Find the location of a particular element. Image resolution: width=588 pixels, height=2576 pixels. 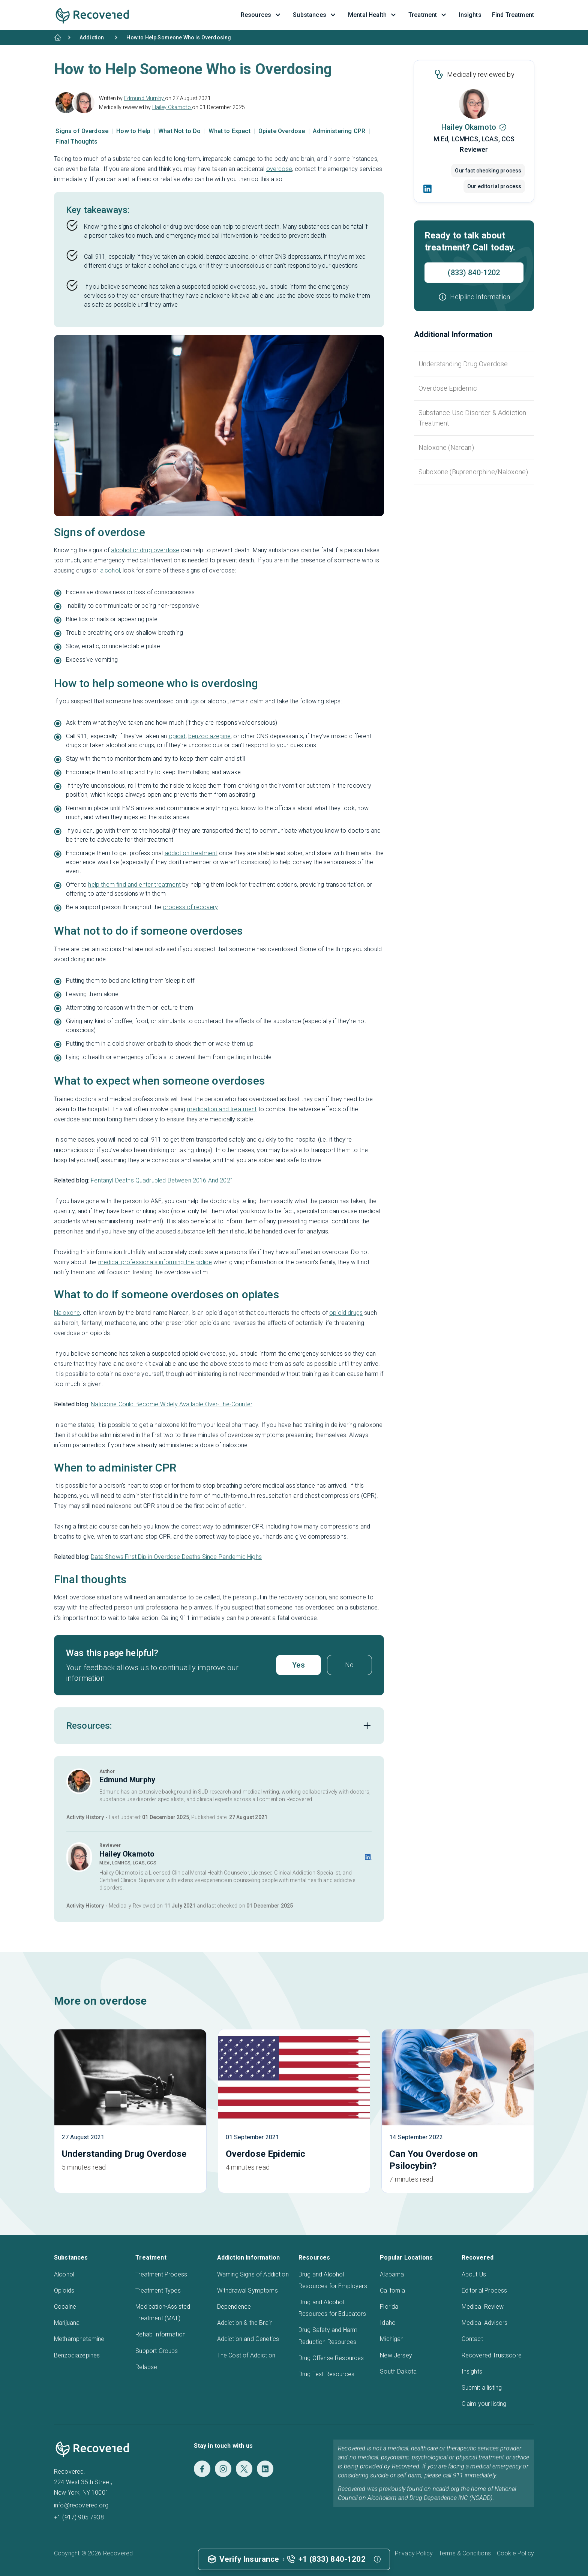

Claim your listing is located at coordinates (484, 2403).